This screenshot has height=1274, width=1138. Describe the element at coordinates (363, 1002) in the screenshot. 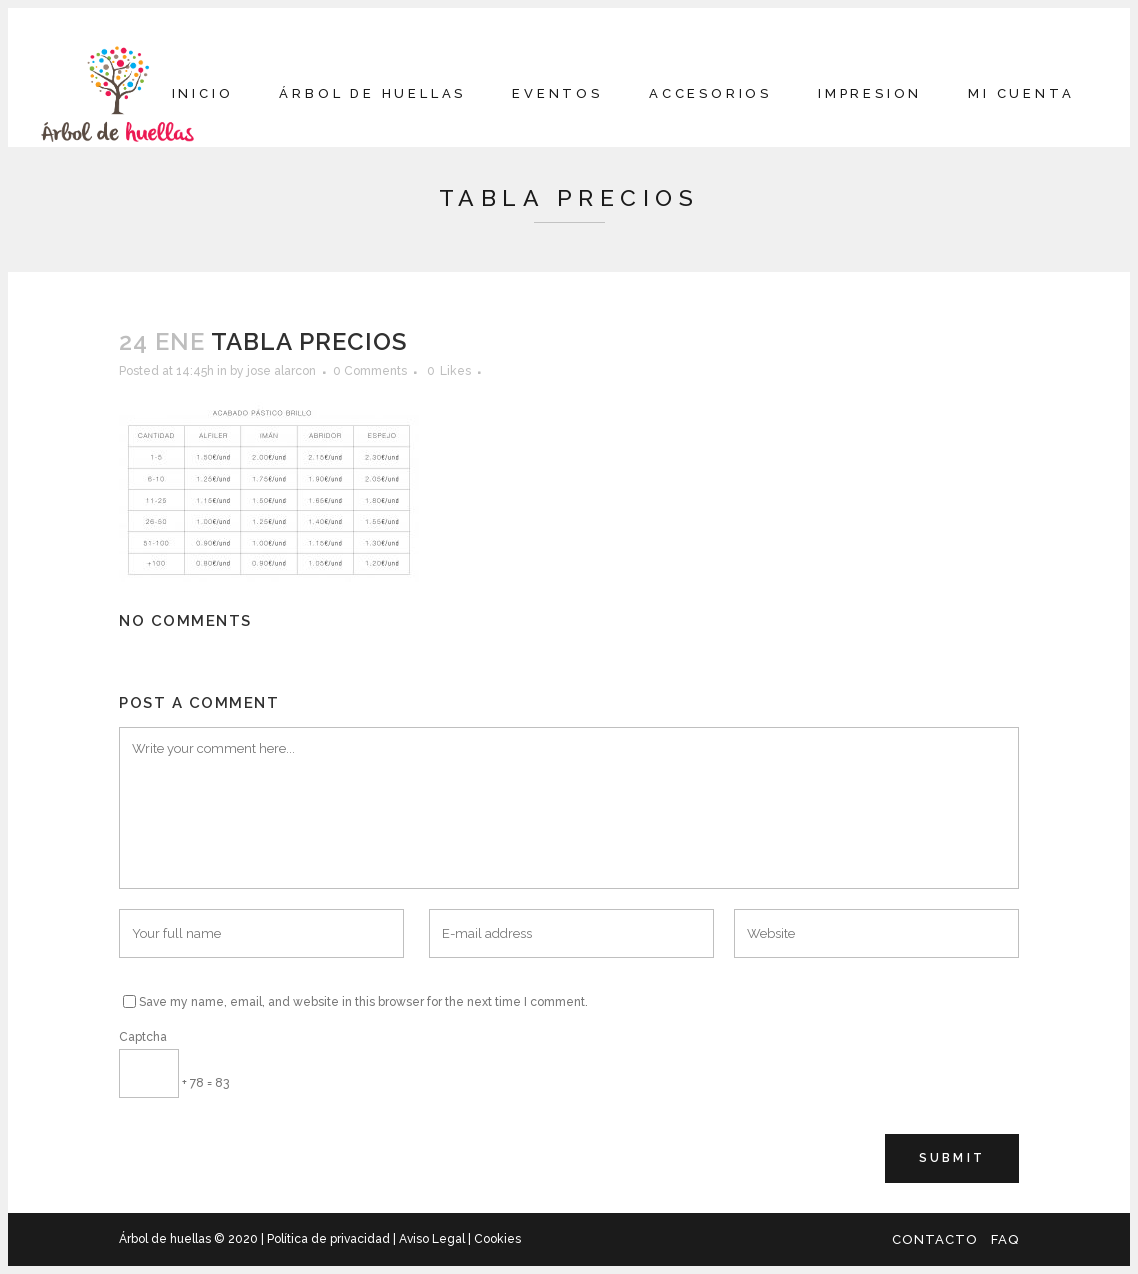

I see `Save my name, email, and website in this browser for the next time I comment.` at that location.